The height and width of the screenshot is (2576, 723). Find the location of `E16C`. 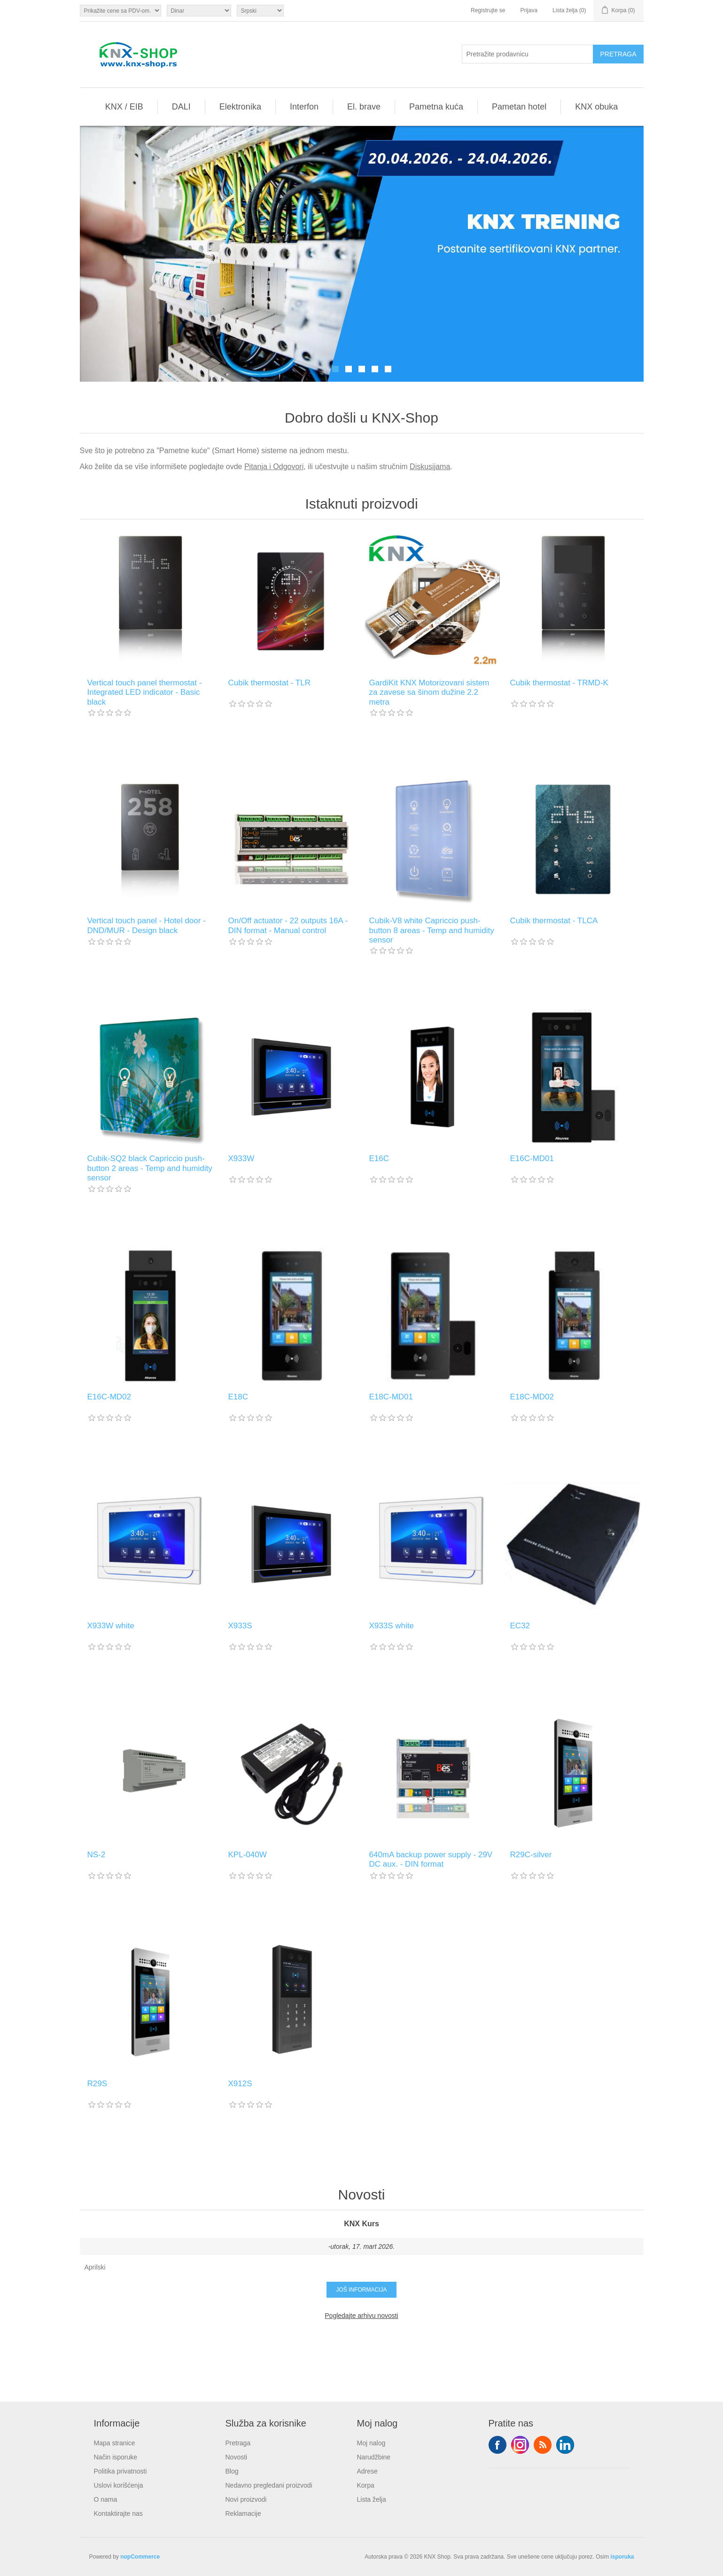

E16C is located at coordinates (379, 1158).